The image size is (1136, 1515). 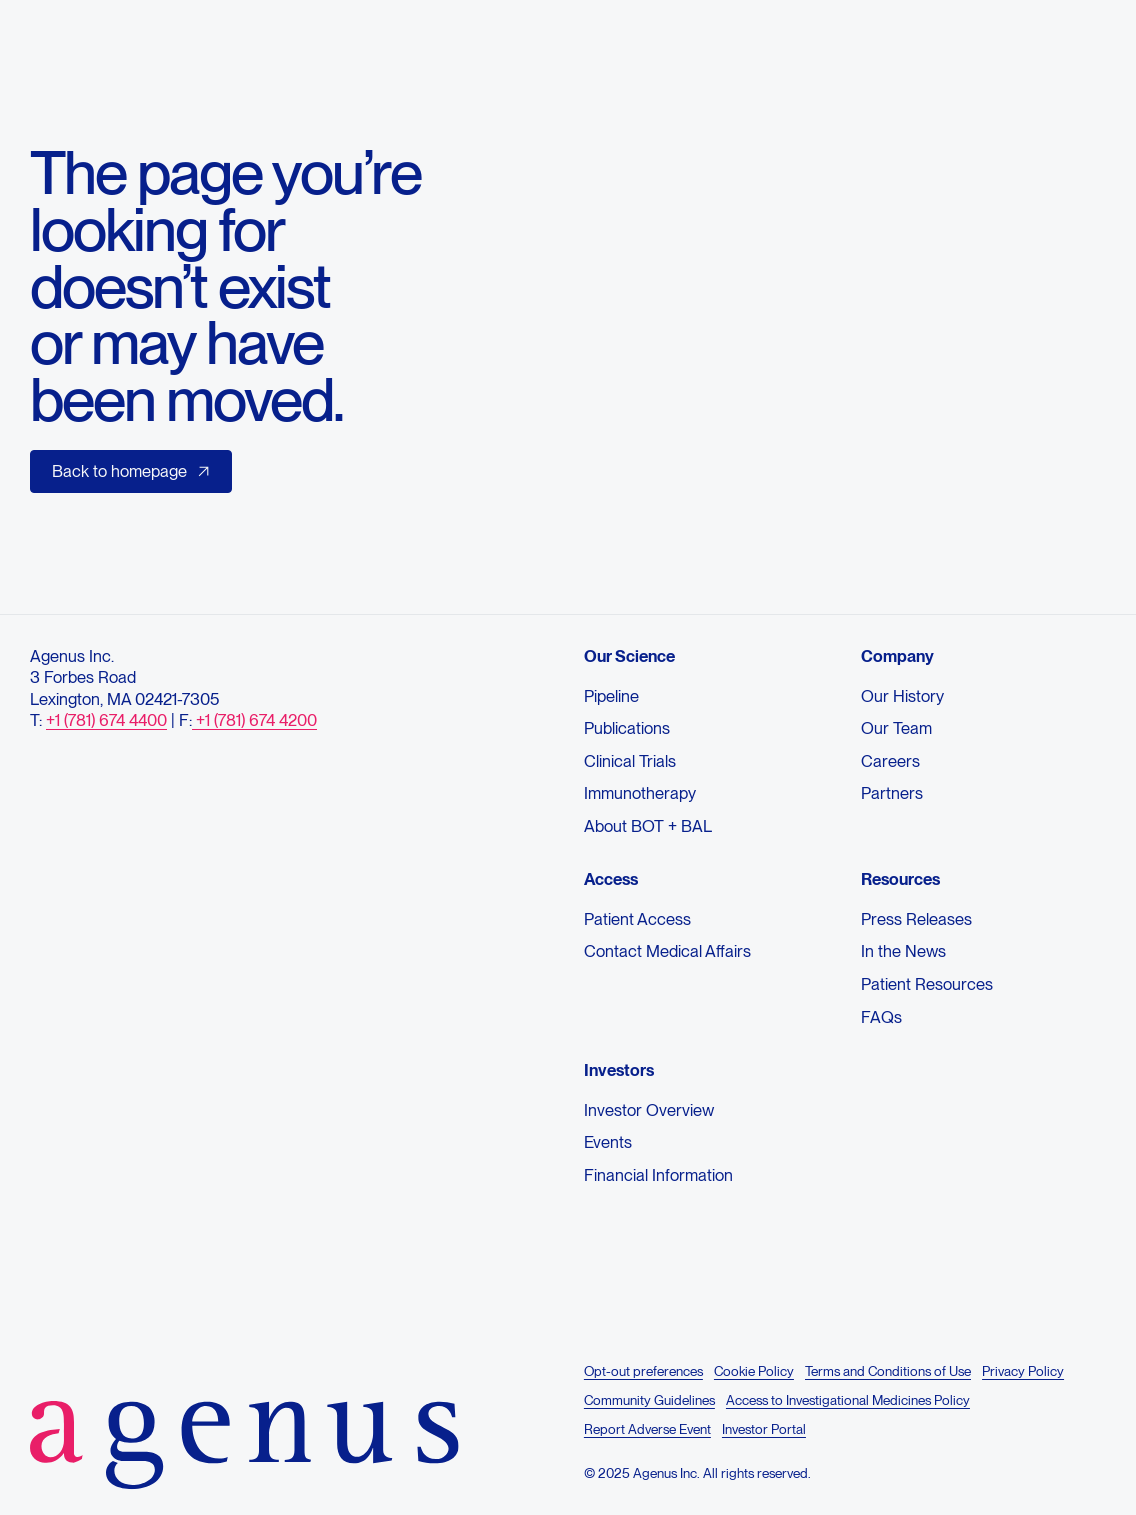 I want to click on Report Adverse Event, so click(x=647, y=1429).